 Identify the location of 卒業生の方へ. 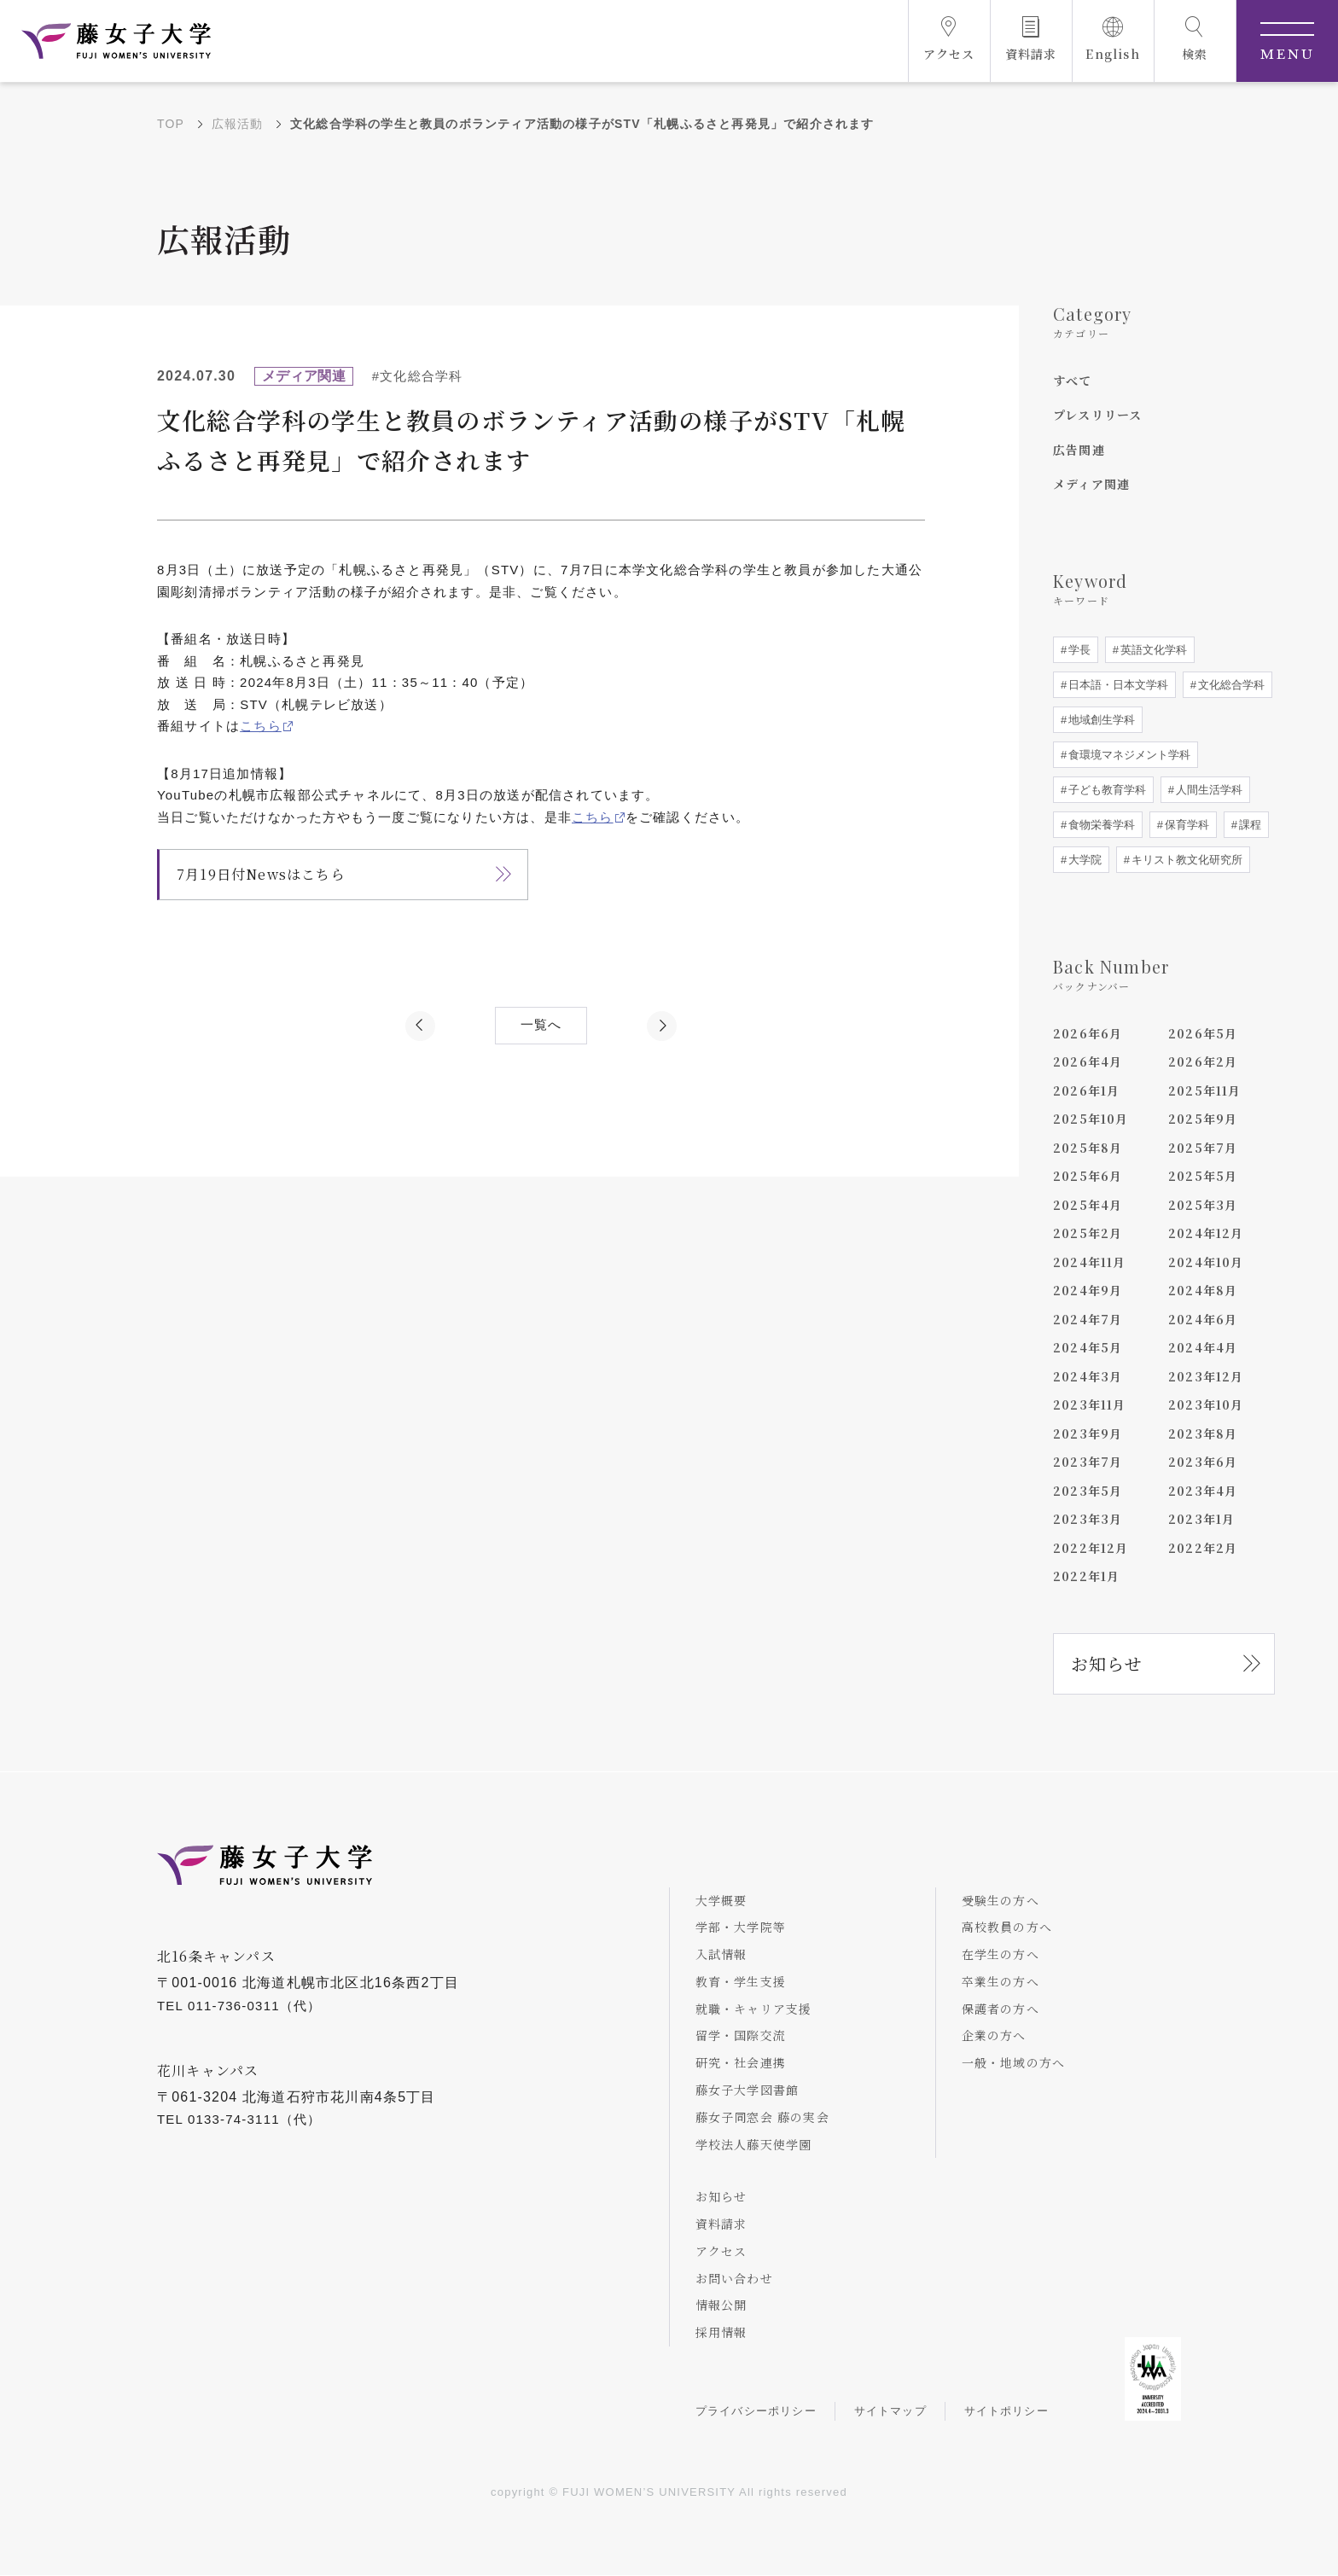
(1000, 1981).